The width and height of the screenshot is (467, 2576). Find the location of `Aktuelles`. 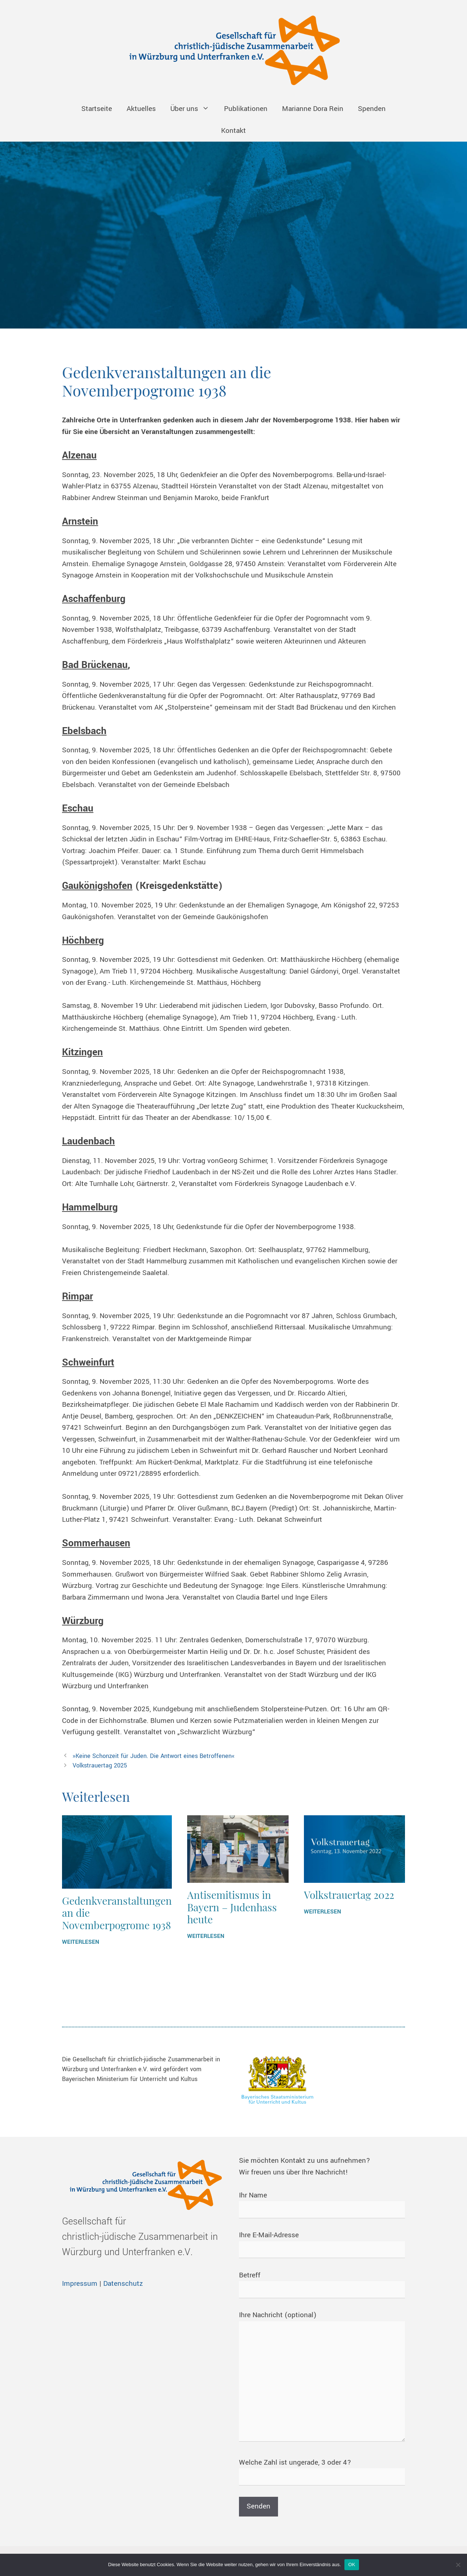

Aktuelles is located at coordinates (141, 109).